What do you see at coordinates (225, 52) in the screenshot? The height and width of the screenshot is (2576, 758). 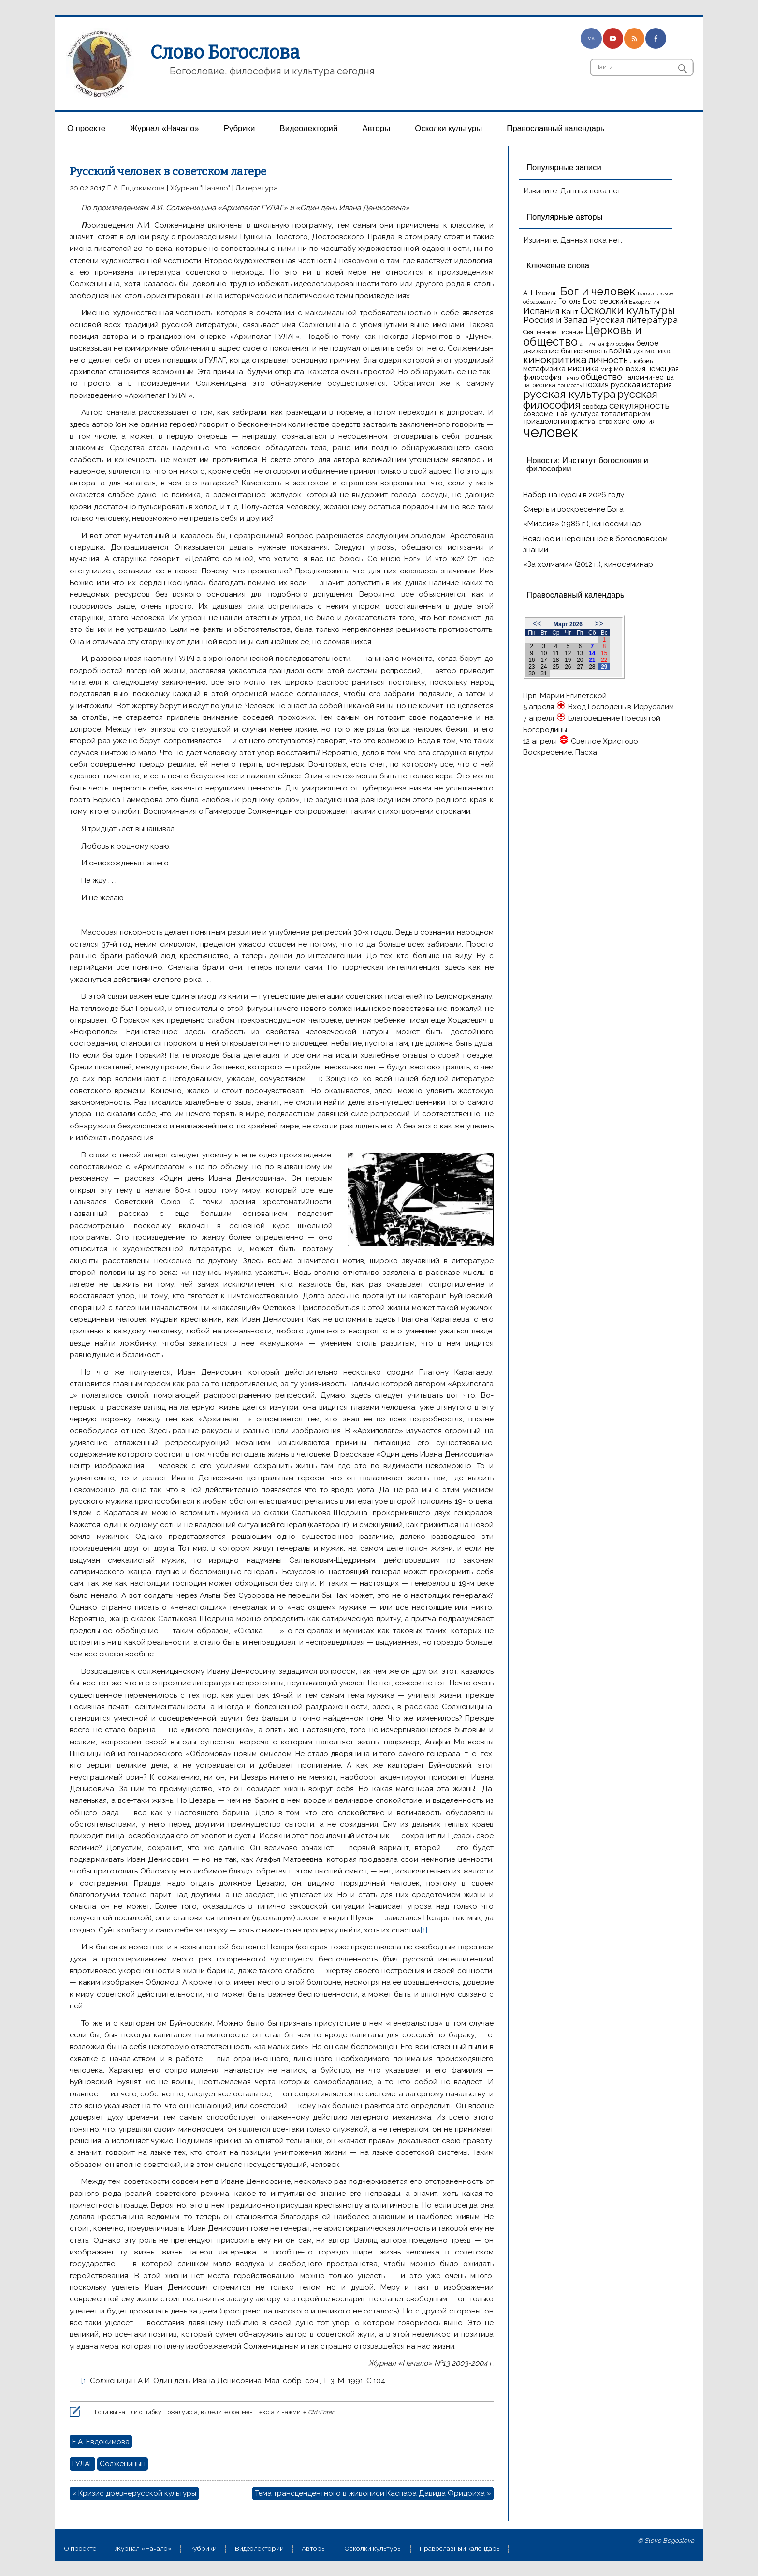 I see `Слово Богослова` at bounding box center [225, 52].